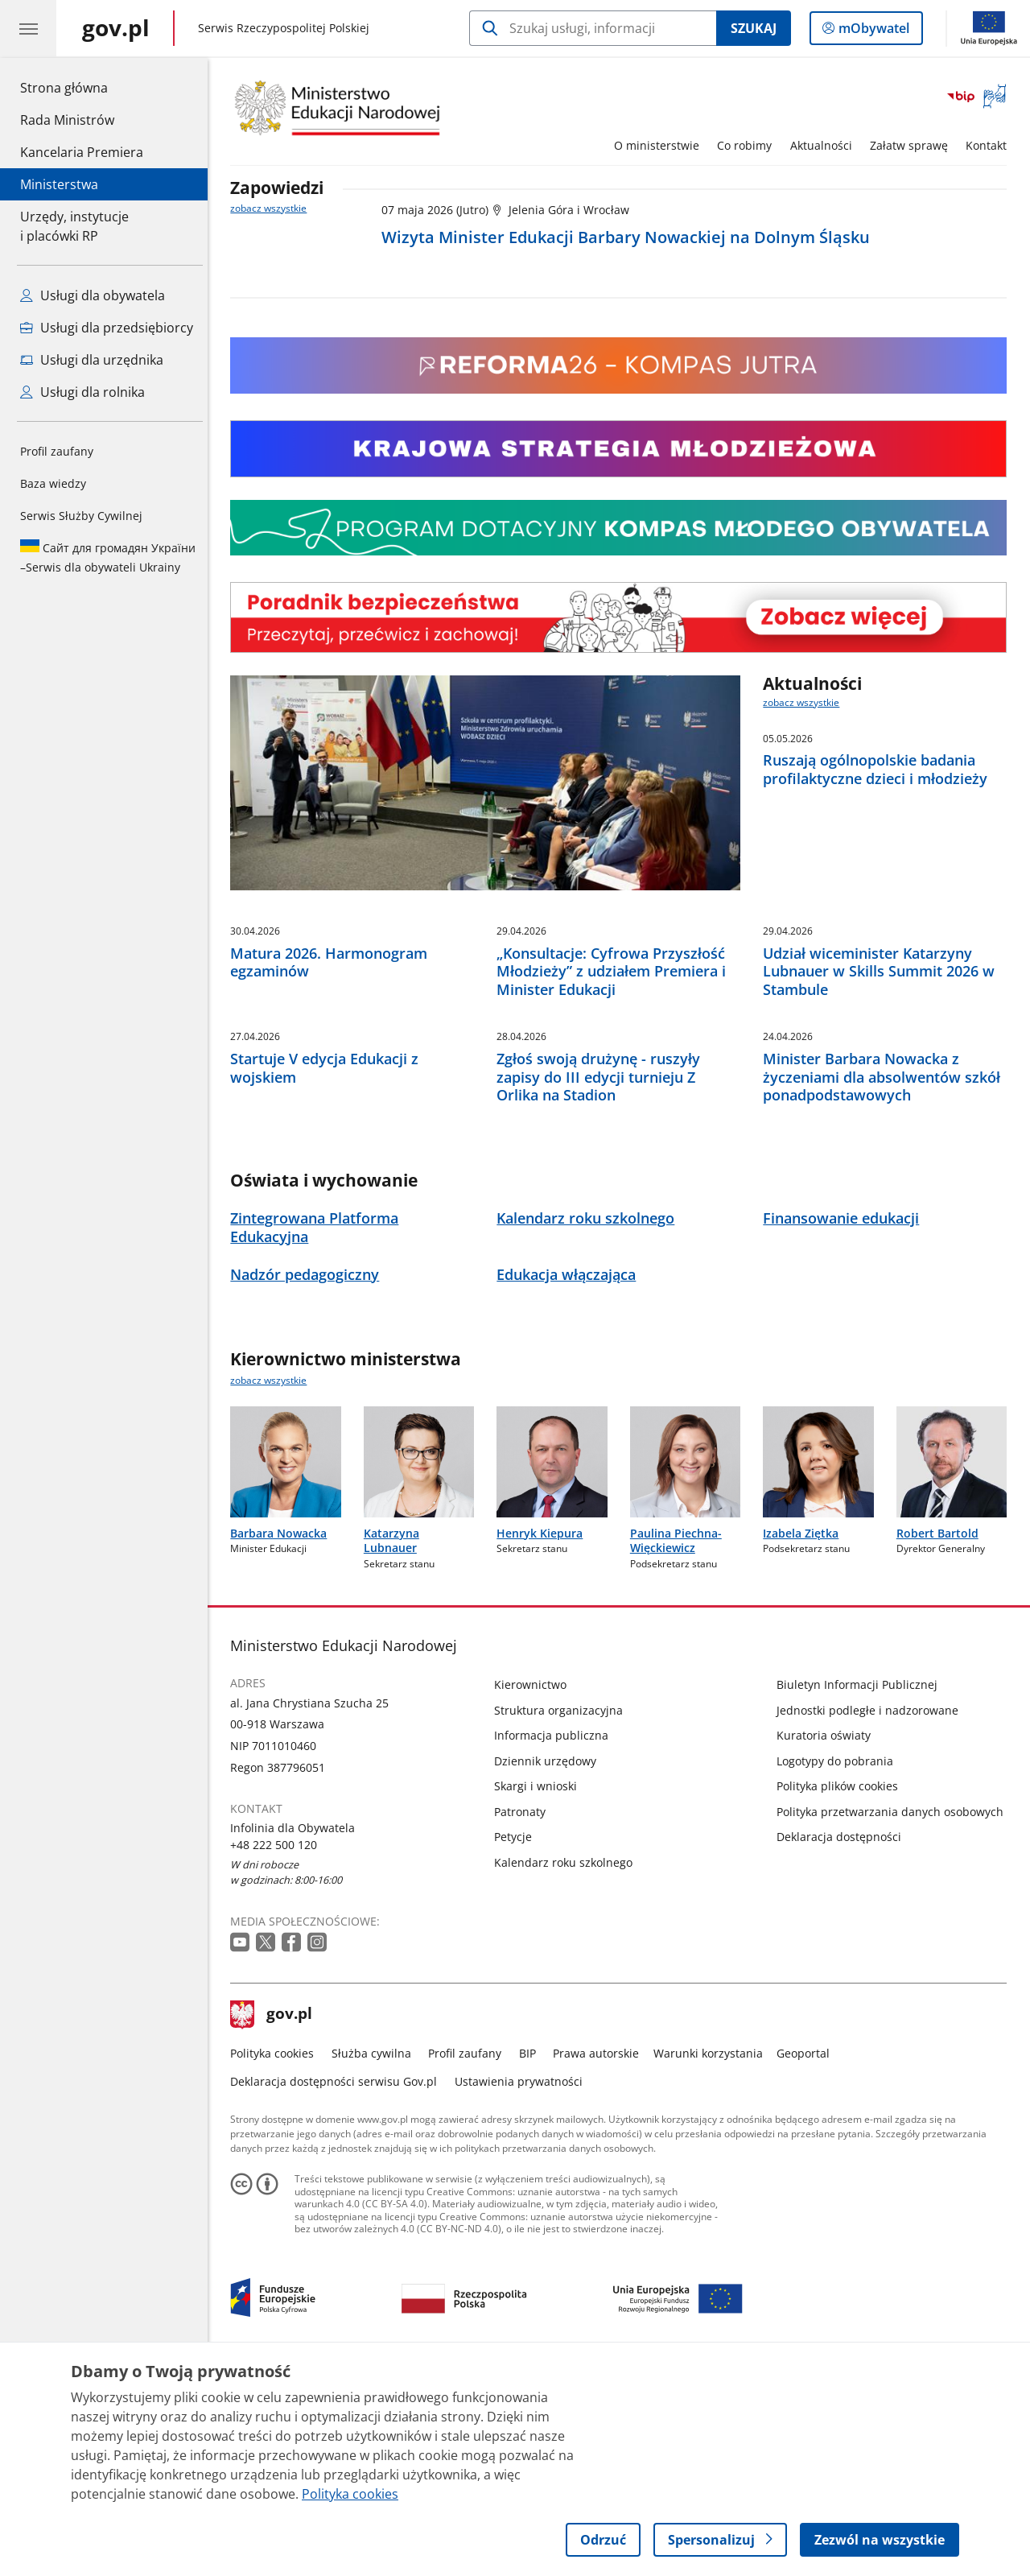 This screenshot has height=2576, width=1030. Describe the element at coordinates (698, 228) in the screenshot. I see `[Zapowiedź nr 1. 07 maja 2026. Wizyta Minister Edukacji Barbary Nowackiej na Dolnym Śląsku]` at that location.